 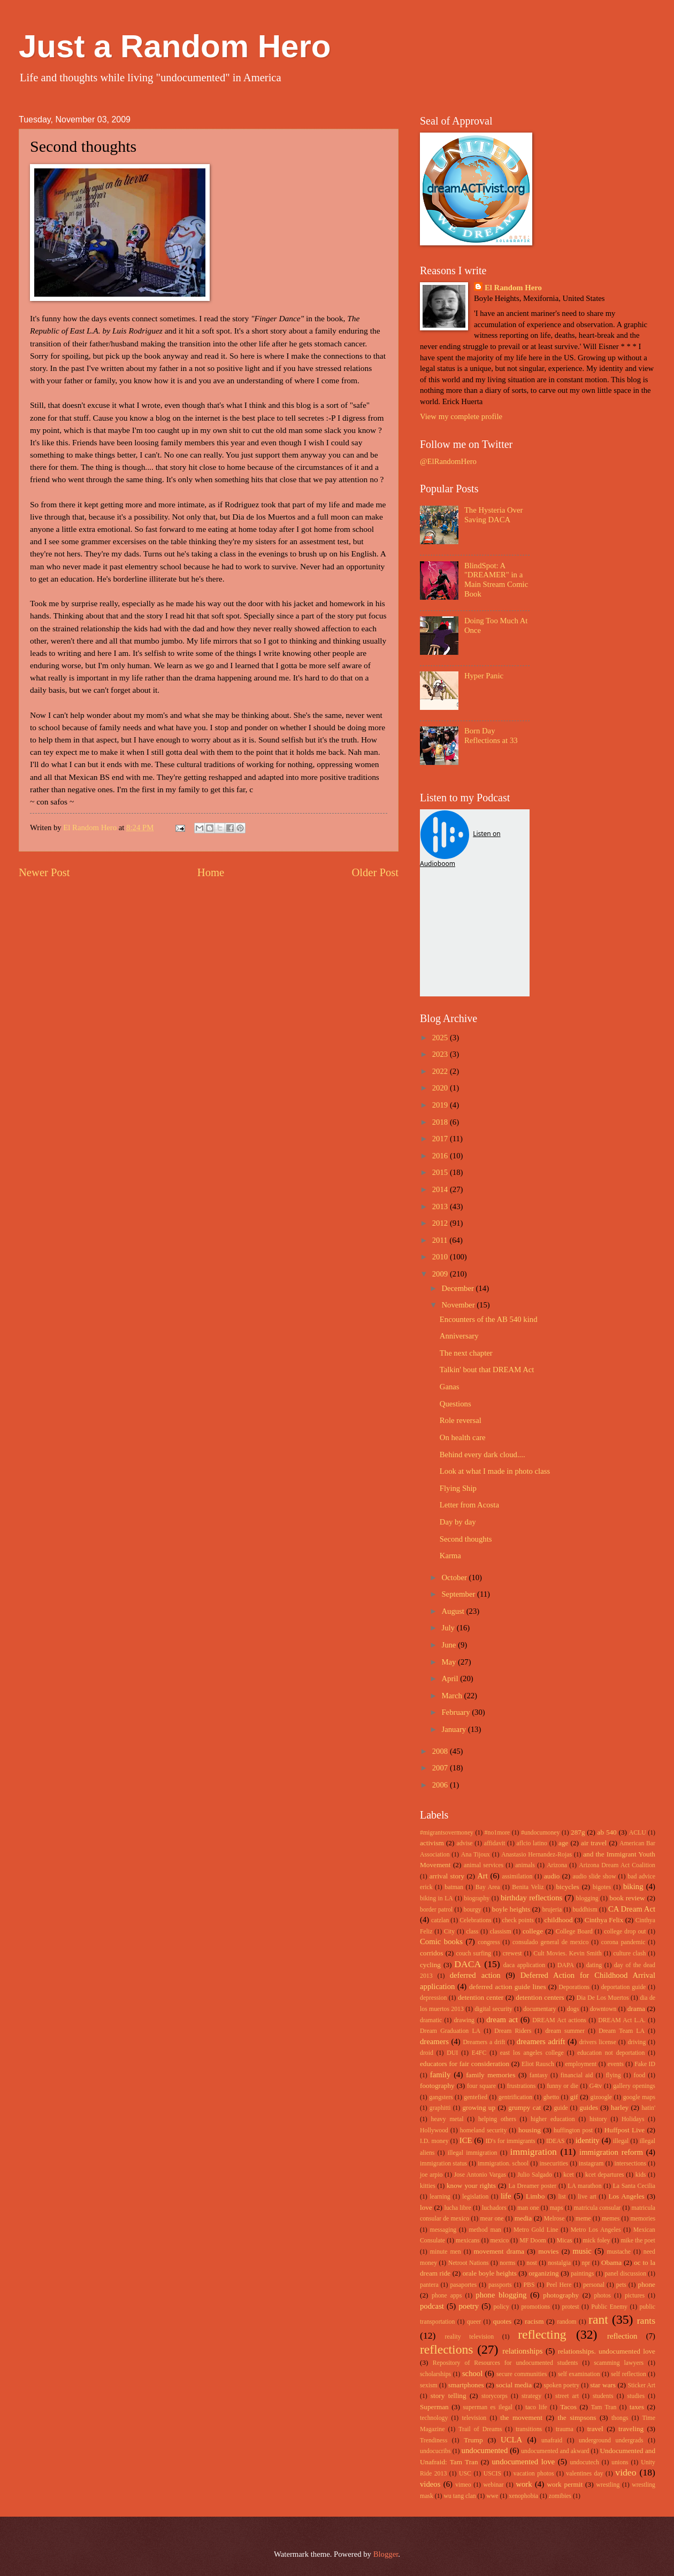 What do you see at coordinates (477, 1898) in the screenshot?
I see `biography` at bounding box center [477, 1898].